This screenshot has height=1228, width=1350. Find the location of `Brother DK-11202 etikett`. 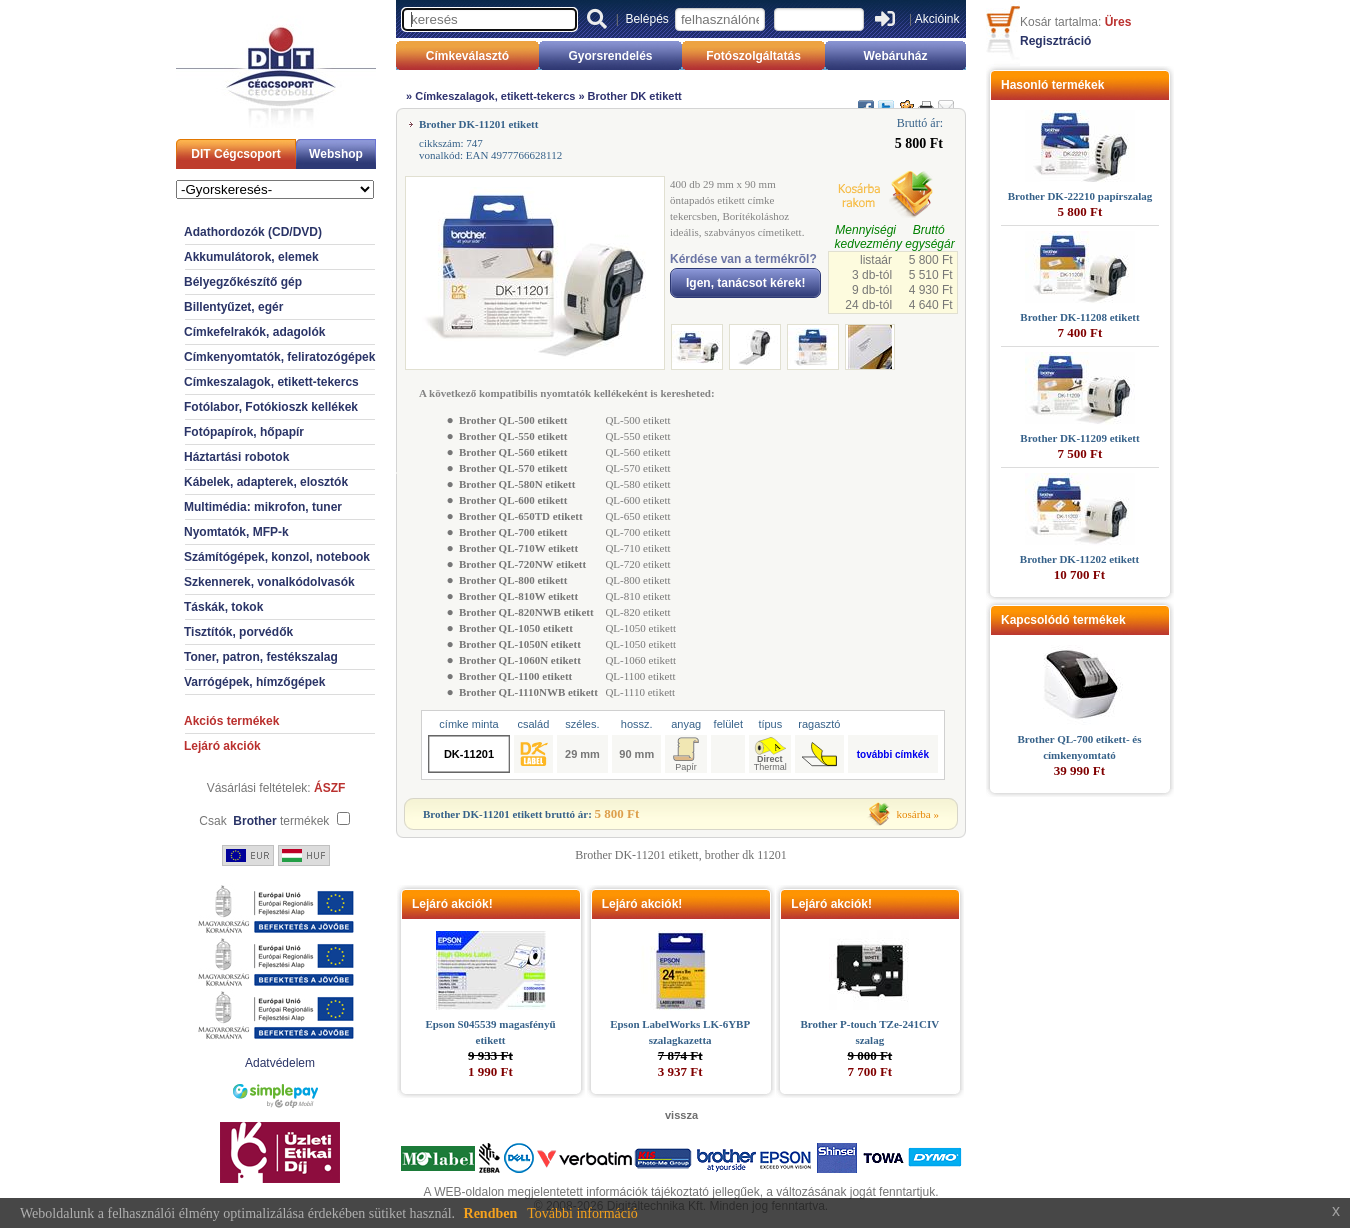

Brother DK-11202 etikett is located at coordinates (1079, 559).